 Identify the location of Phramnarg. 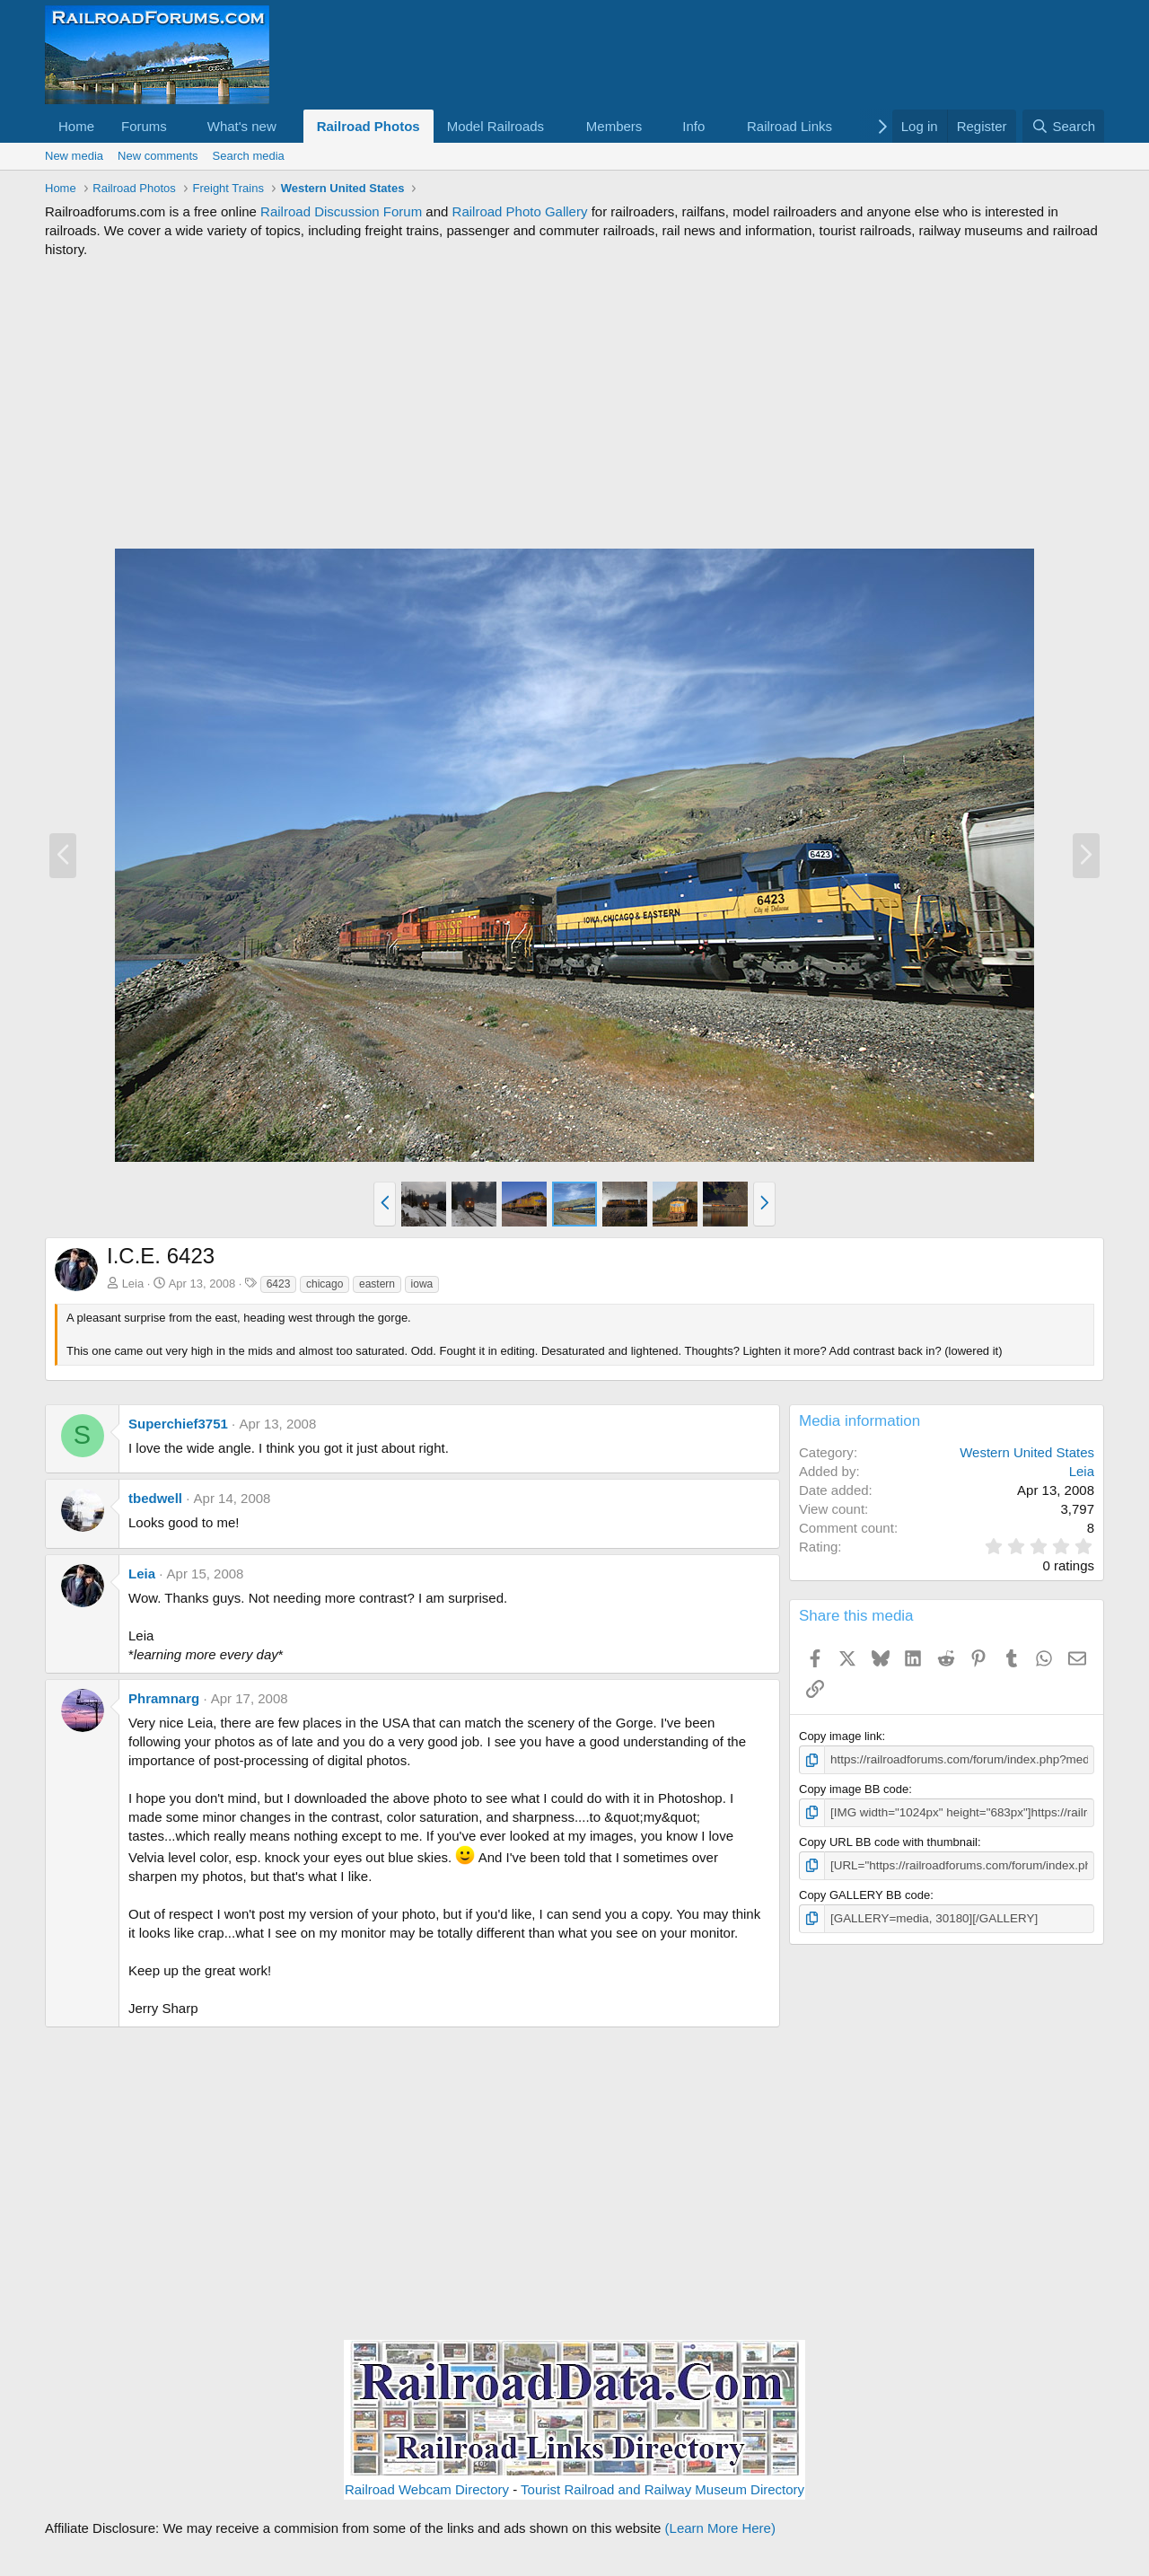
(163, 1698).